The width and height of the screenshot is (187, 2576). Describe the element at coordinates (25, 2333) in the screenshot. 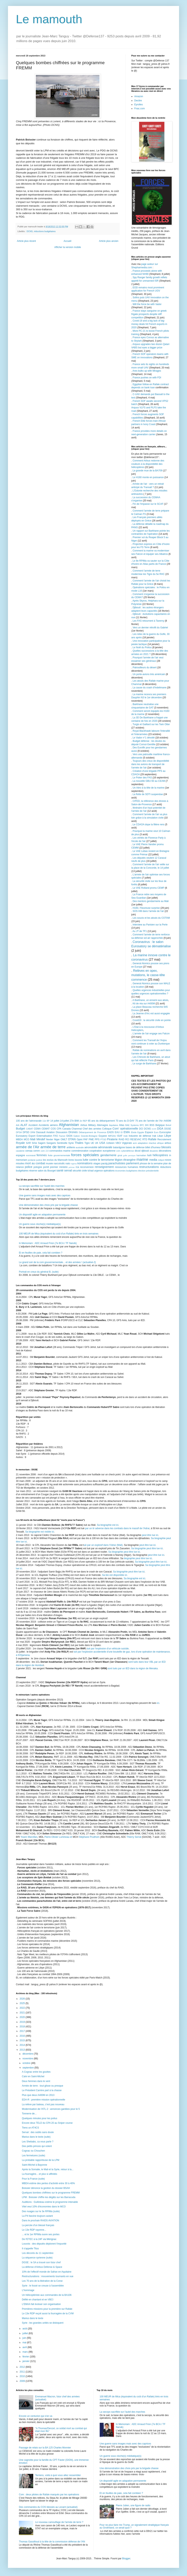

I see `juillet` at that location.